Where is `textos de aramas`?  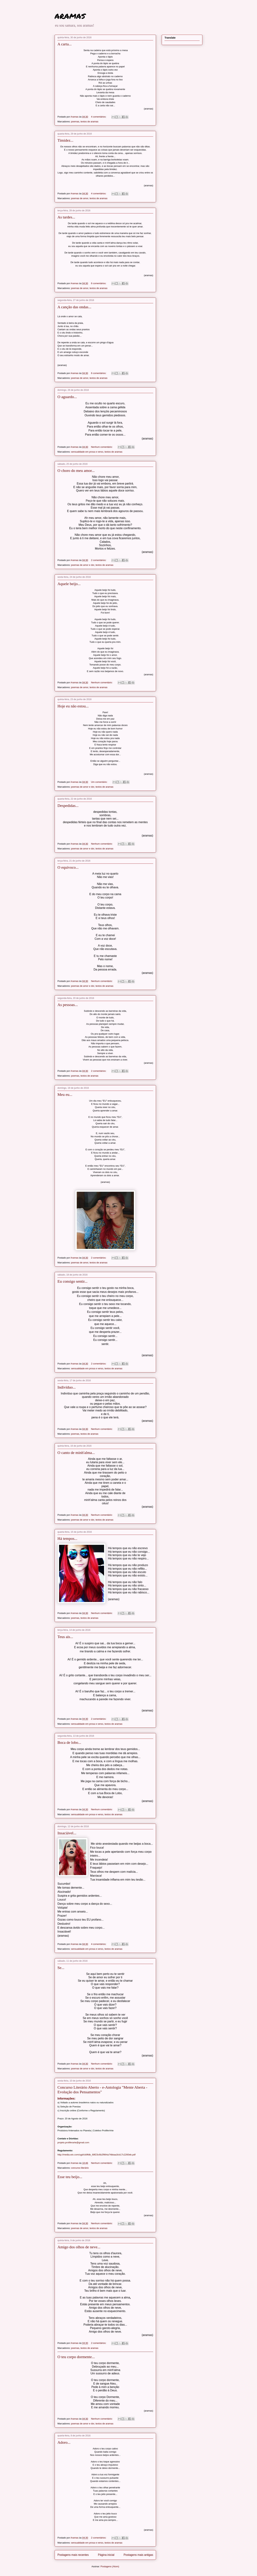
textos de aramas is located at coordinates (89, 121).